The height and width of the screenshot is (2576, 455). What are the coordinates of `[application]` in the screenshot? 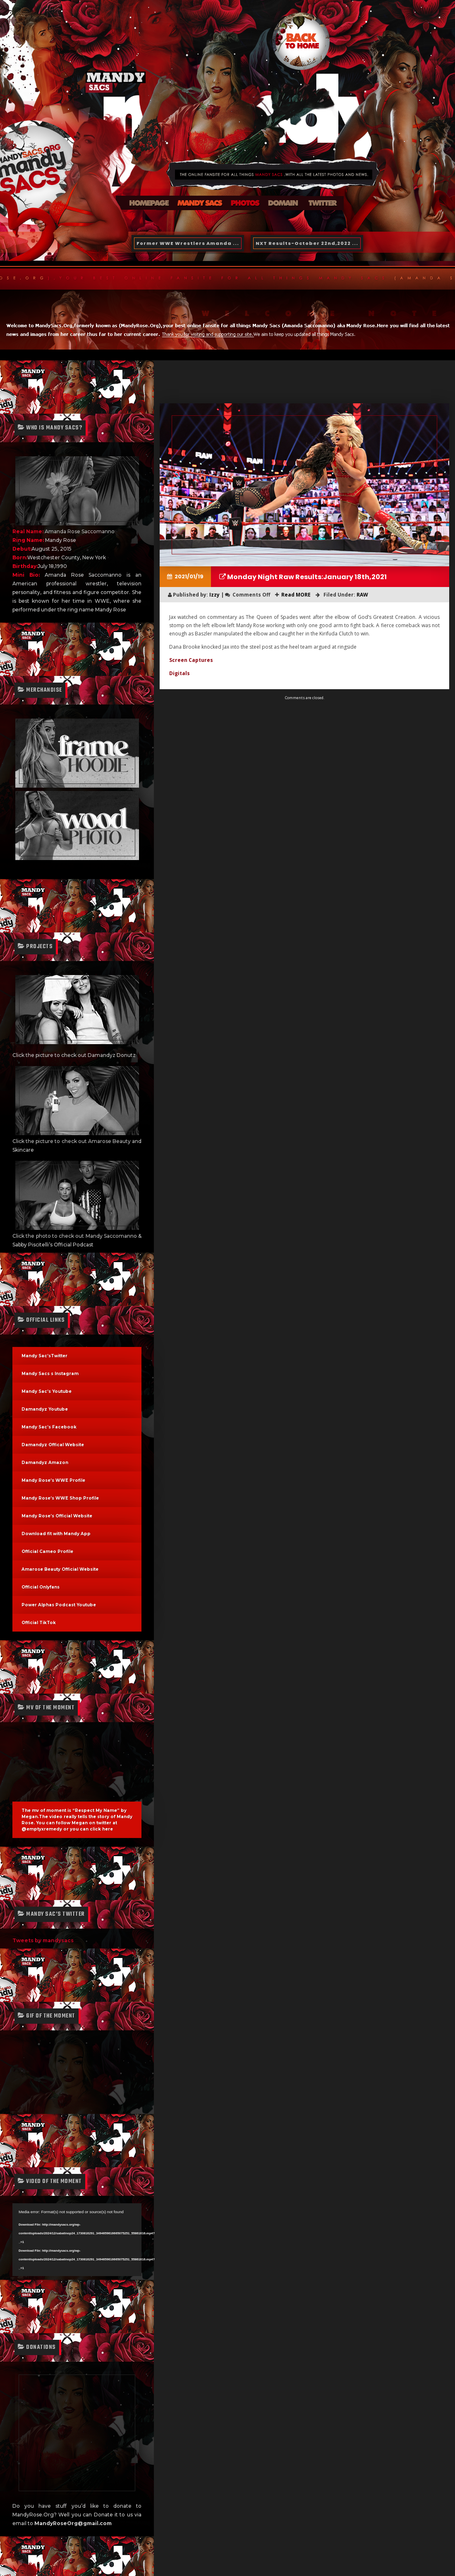 It's located at (76, 2239).